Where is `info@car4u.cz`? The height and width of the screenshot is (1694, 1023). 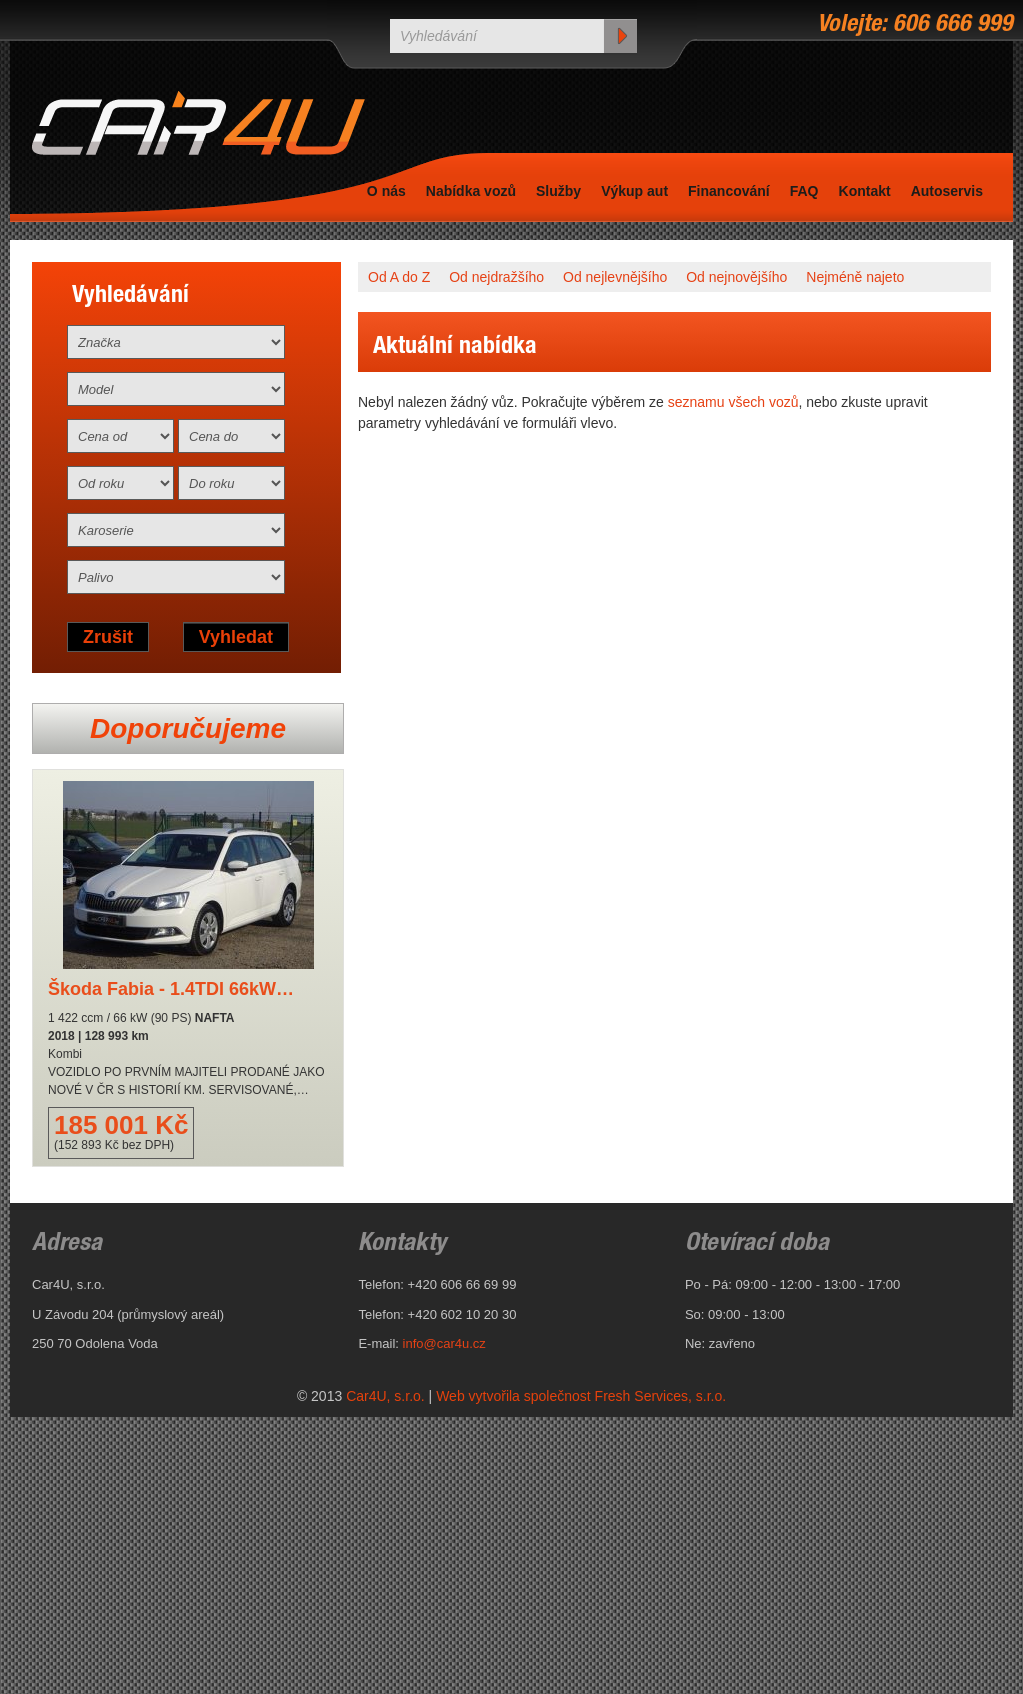 info@car4u.cz is located at coordinates (444, 1343).